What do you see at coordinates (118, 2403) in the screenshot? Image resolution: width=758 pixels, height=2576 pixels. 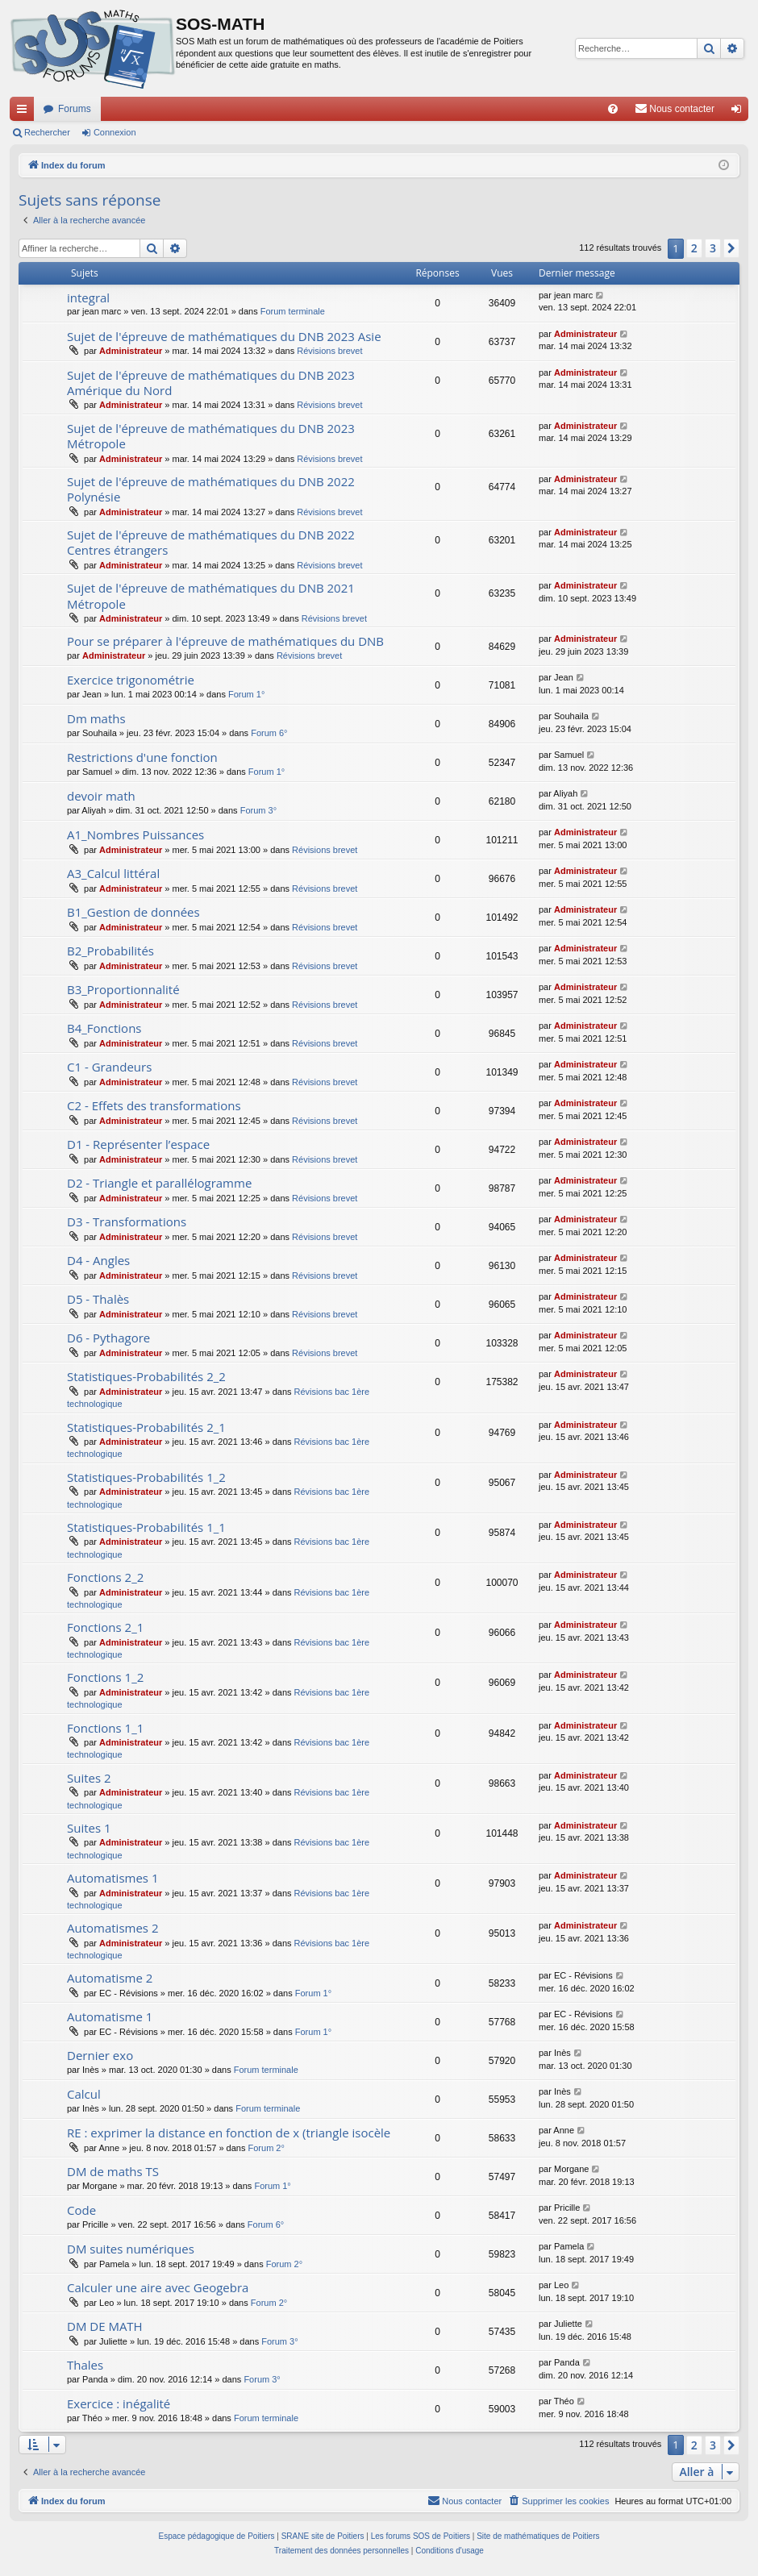 I see `Exercice : inégalité` at bounding box center [118, 2403].